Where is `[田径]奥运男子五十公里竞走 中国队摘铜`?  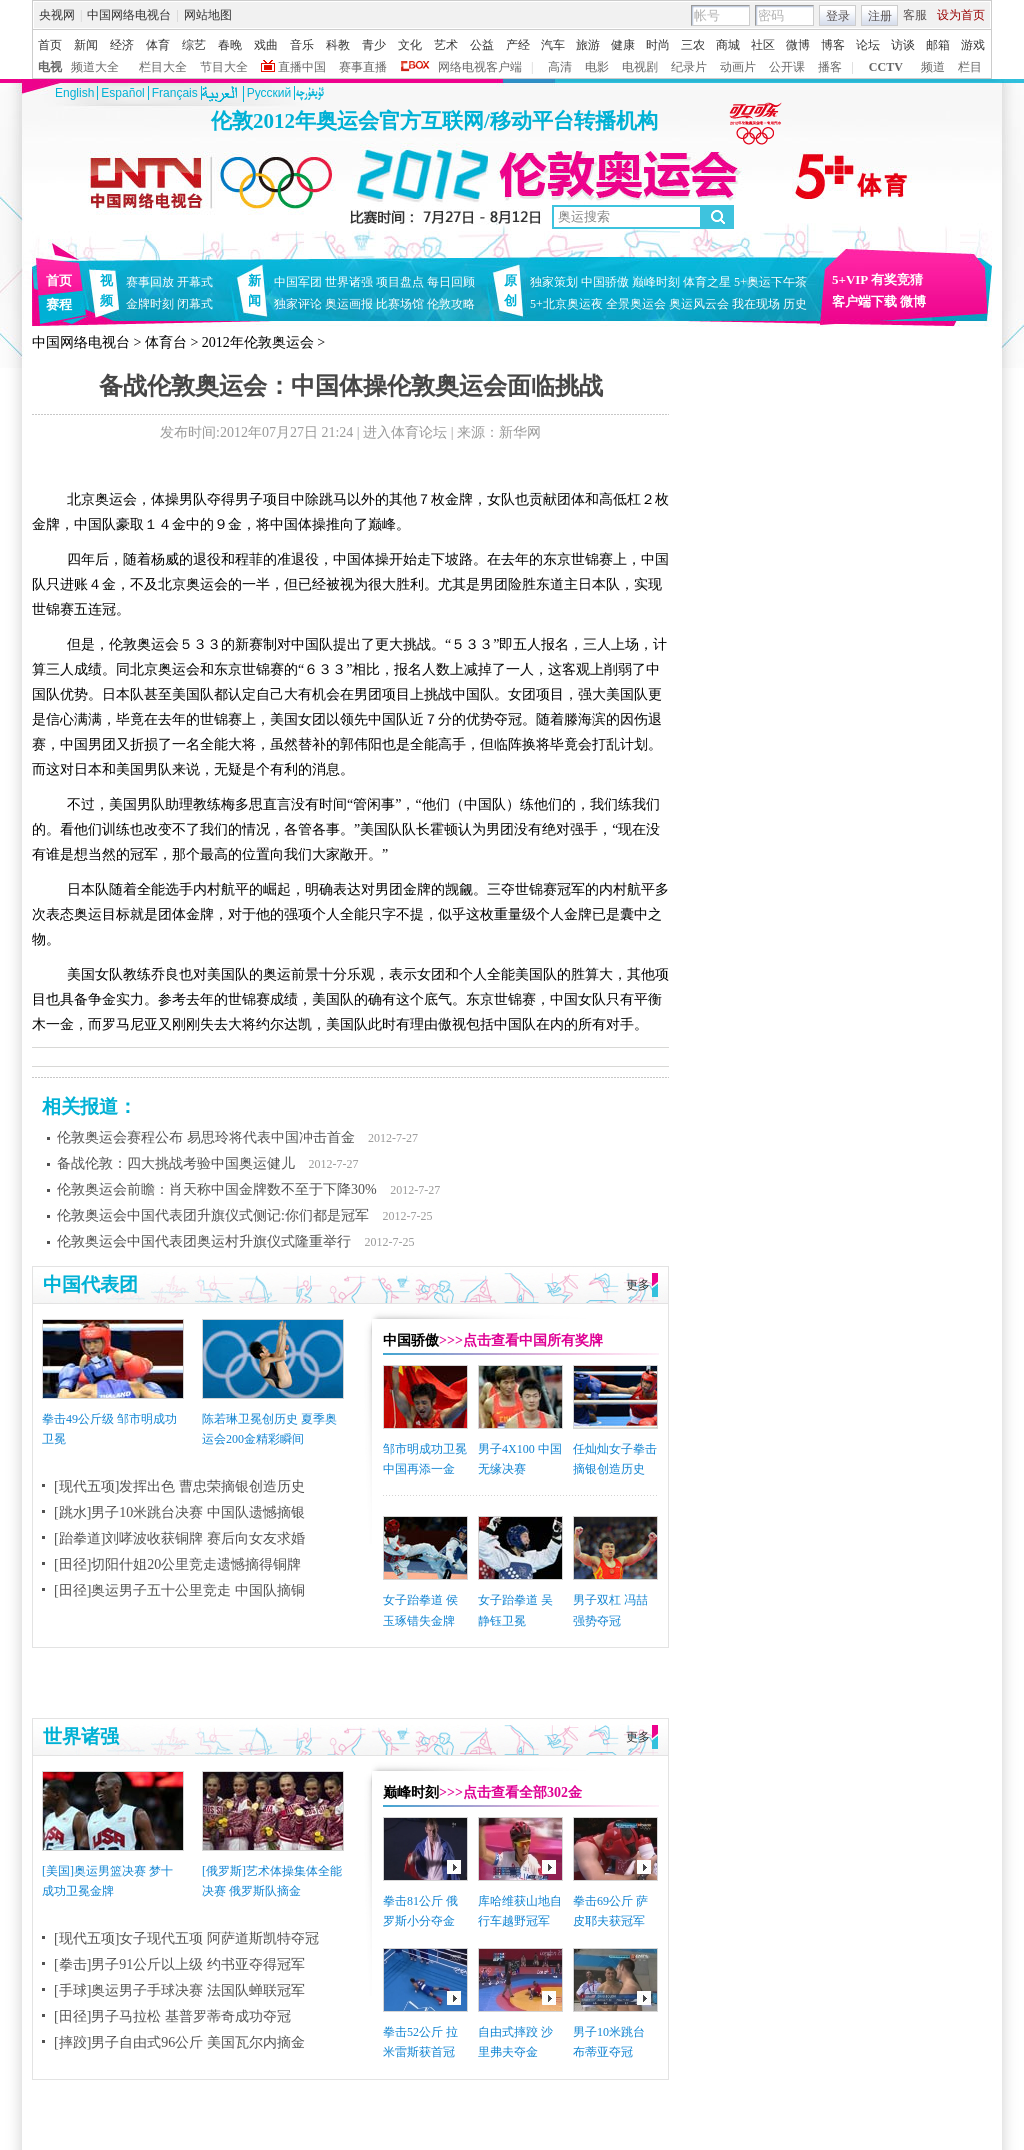
[田径]奥运男子五十公里竞走 中国队摘铜 is located at coordinates (179, 1590).